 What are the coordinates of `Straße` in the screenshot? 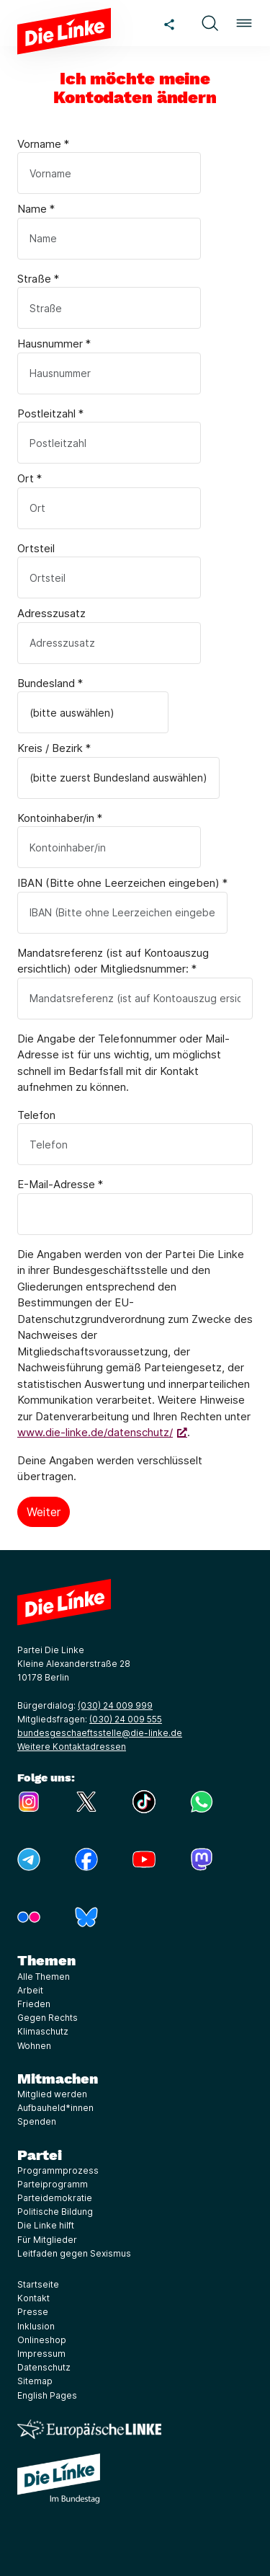 It's located at (38, 279).